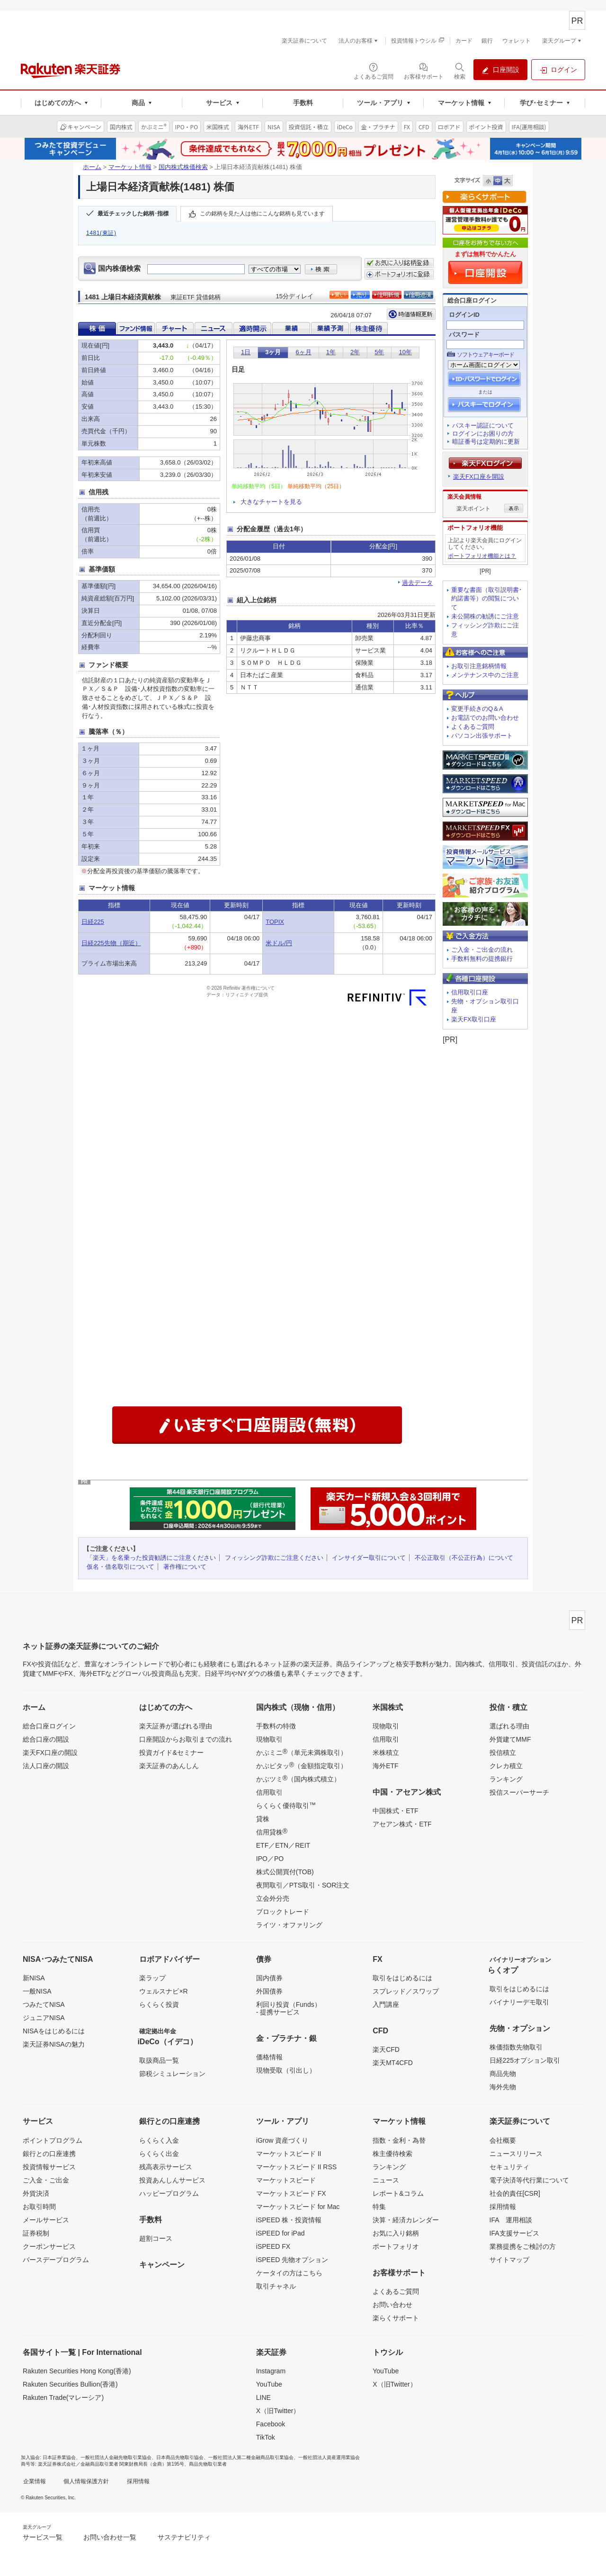 This screenshot has height=2576, width=606. I want to click on ポートフォリオ, so click(396, 2246).